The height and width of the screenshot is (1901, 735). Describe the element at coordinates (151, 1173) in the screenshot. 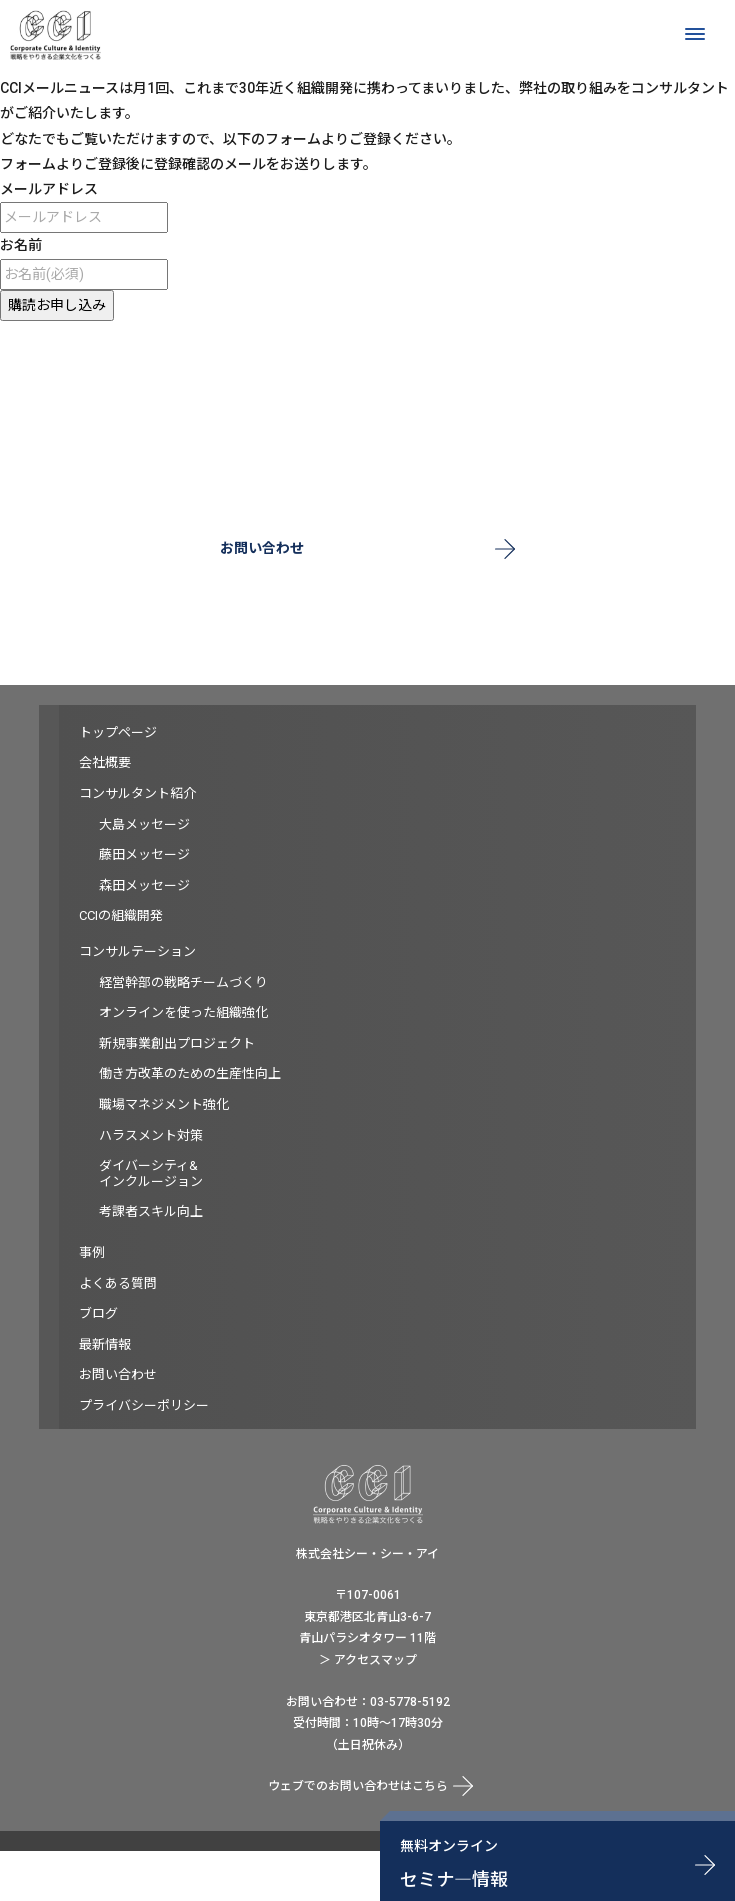

I see `ダイバーシティ&インクルージョン` at that location.